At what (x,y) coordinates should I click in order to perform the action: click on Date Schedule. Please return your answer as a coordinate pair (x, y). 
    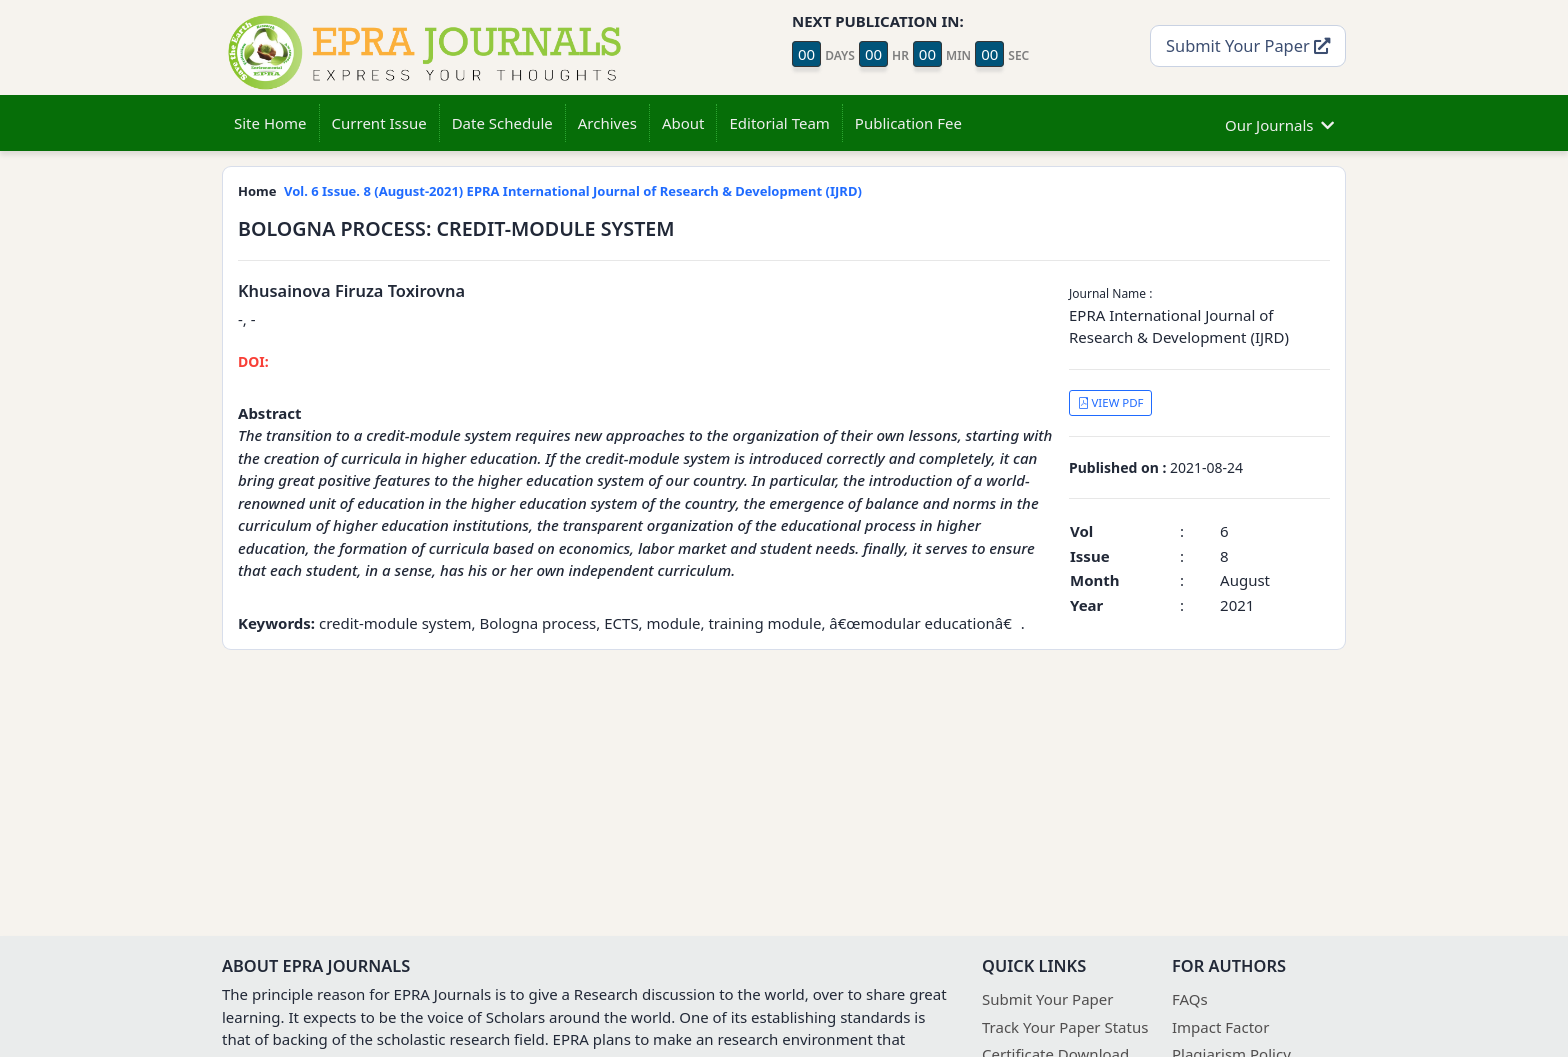
    Looking at the image, I should click on (502, 123).